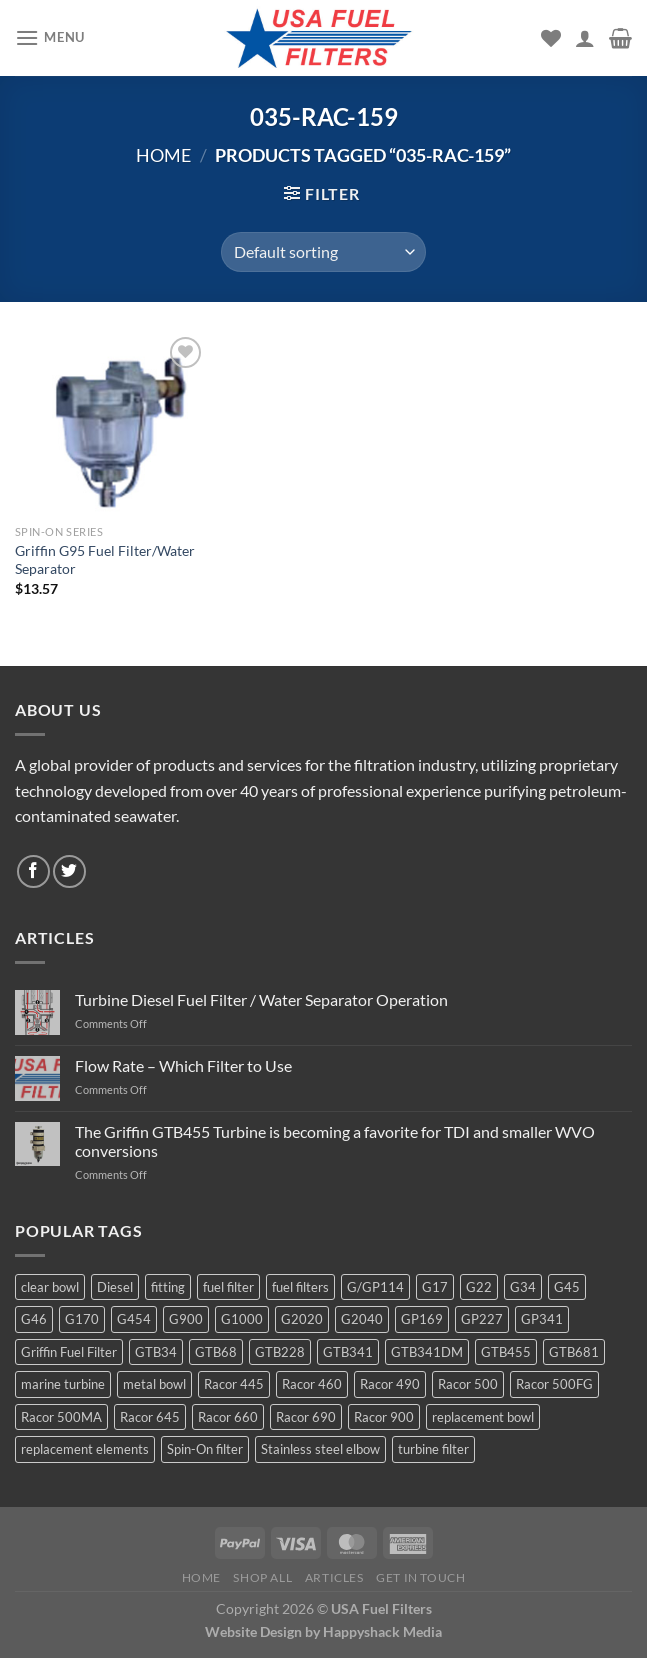 The width and height of the screenshot is (647, 1658). I want to click on GTB228 [GTB228 (14 products)], so click(280, 1352).